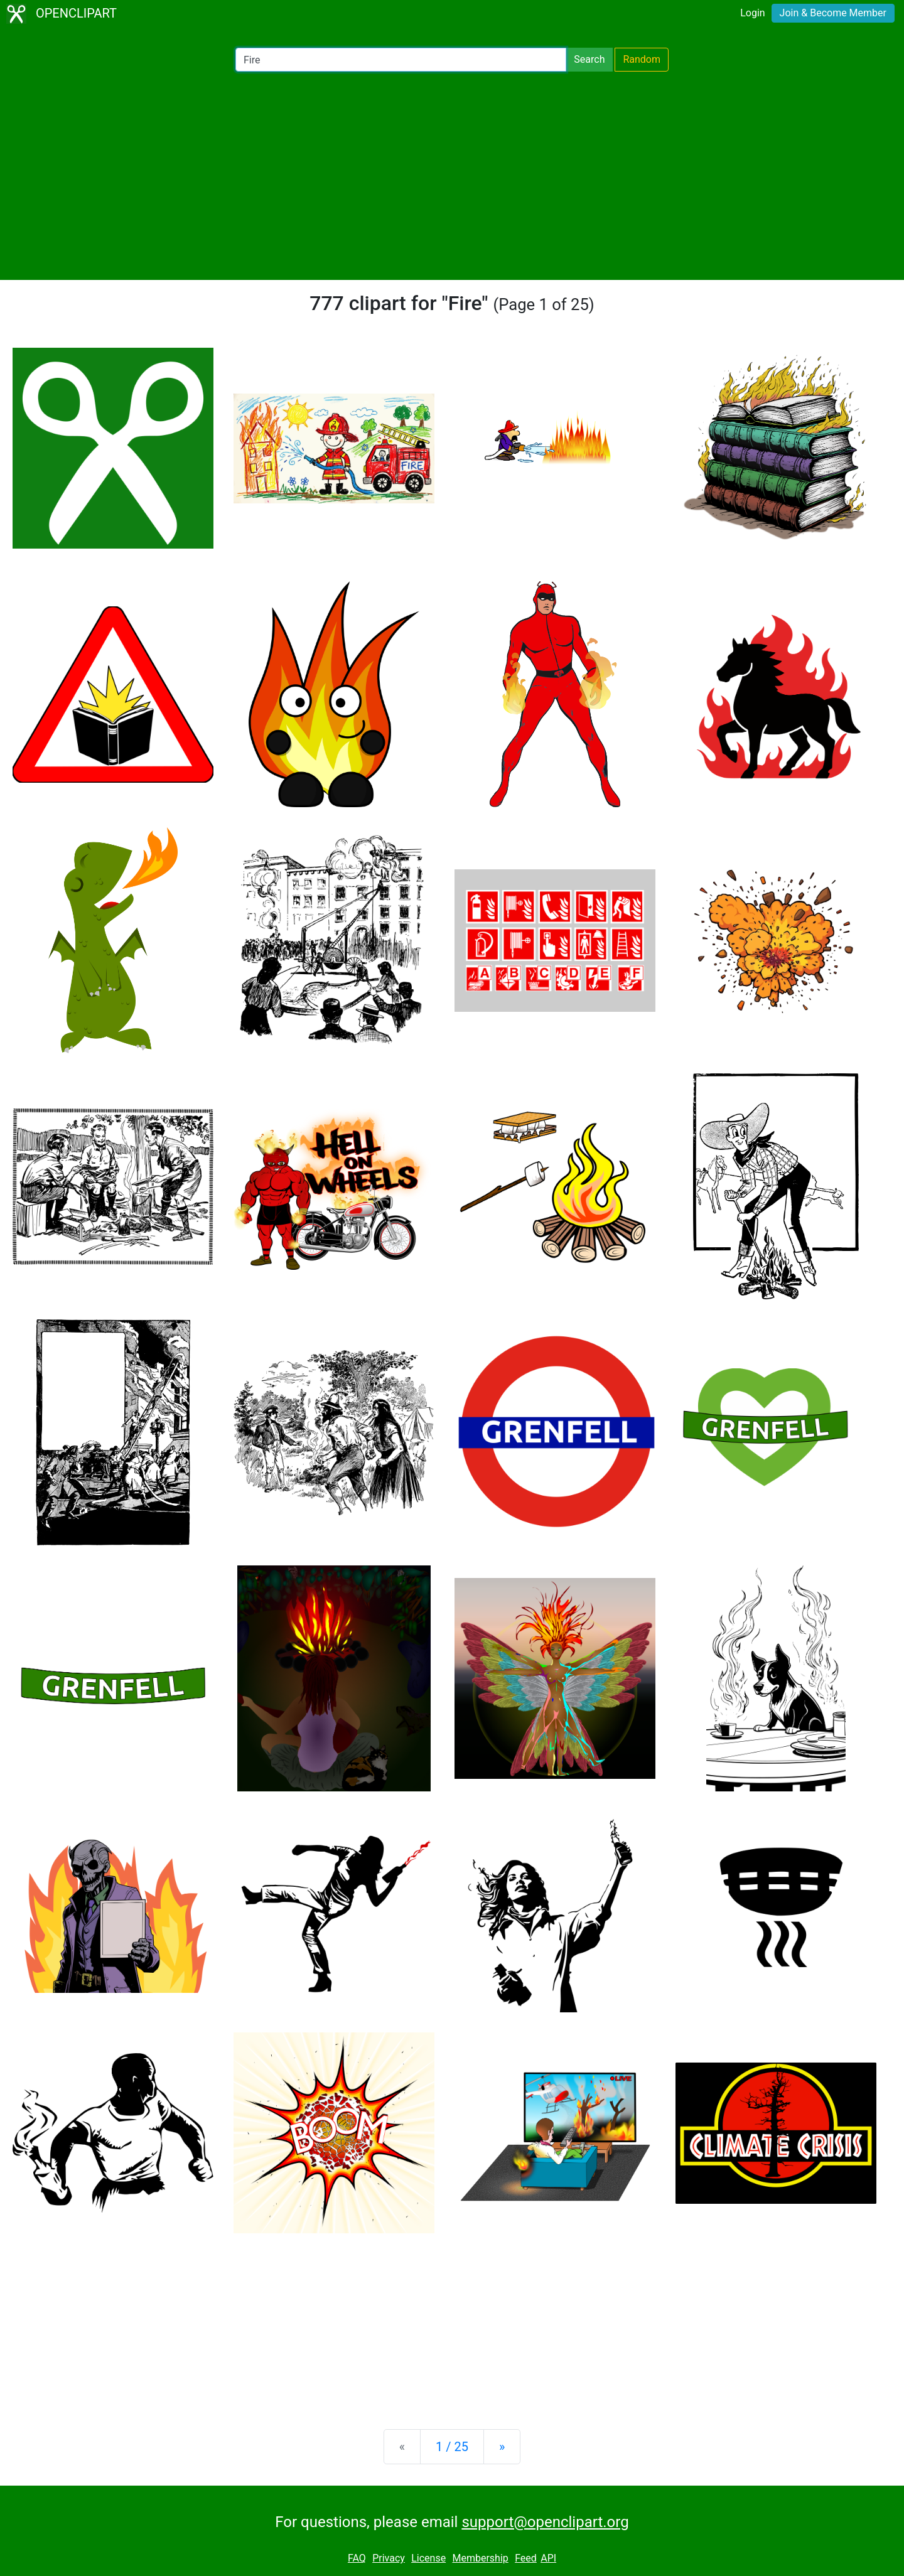 This screenshot has height=2576, width=904. What do you see at coordinates (452, 176) in the screenshot?
I see `[Advertisement]` at bounding box center [452, 176].